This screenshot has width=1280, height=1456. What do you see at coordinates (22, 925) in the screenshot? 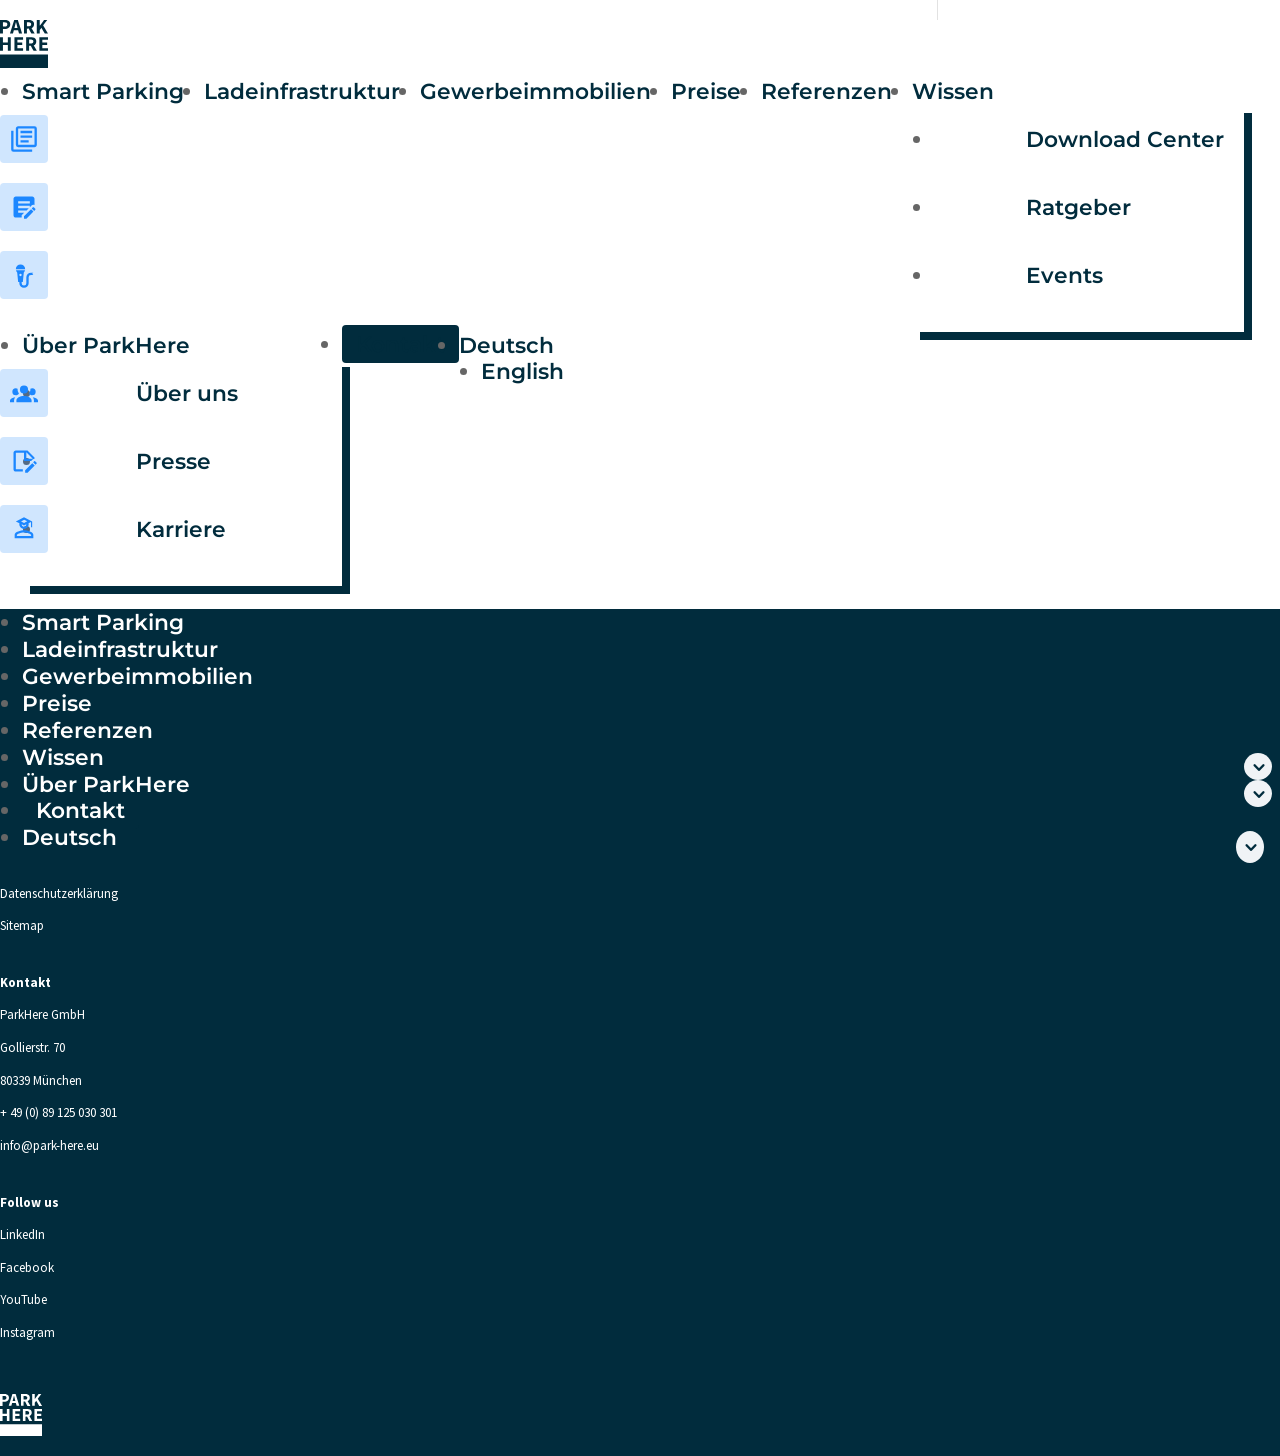
I see `Sitemap` at bounding box center [22, 925].